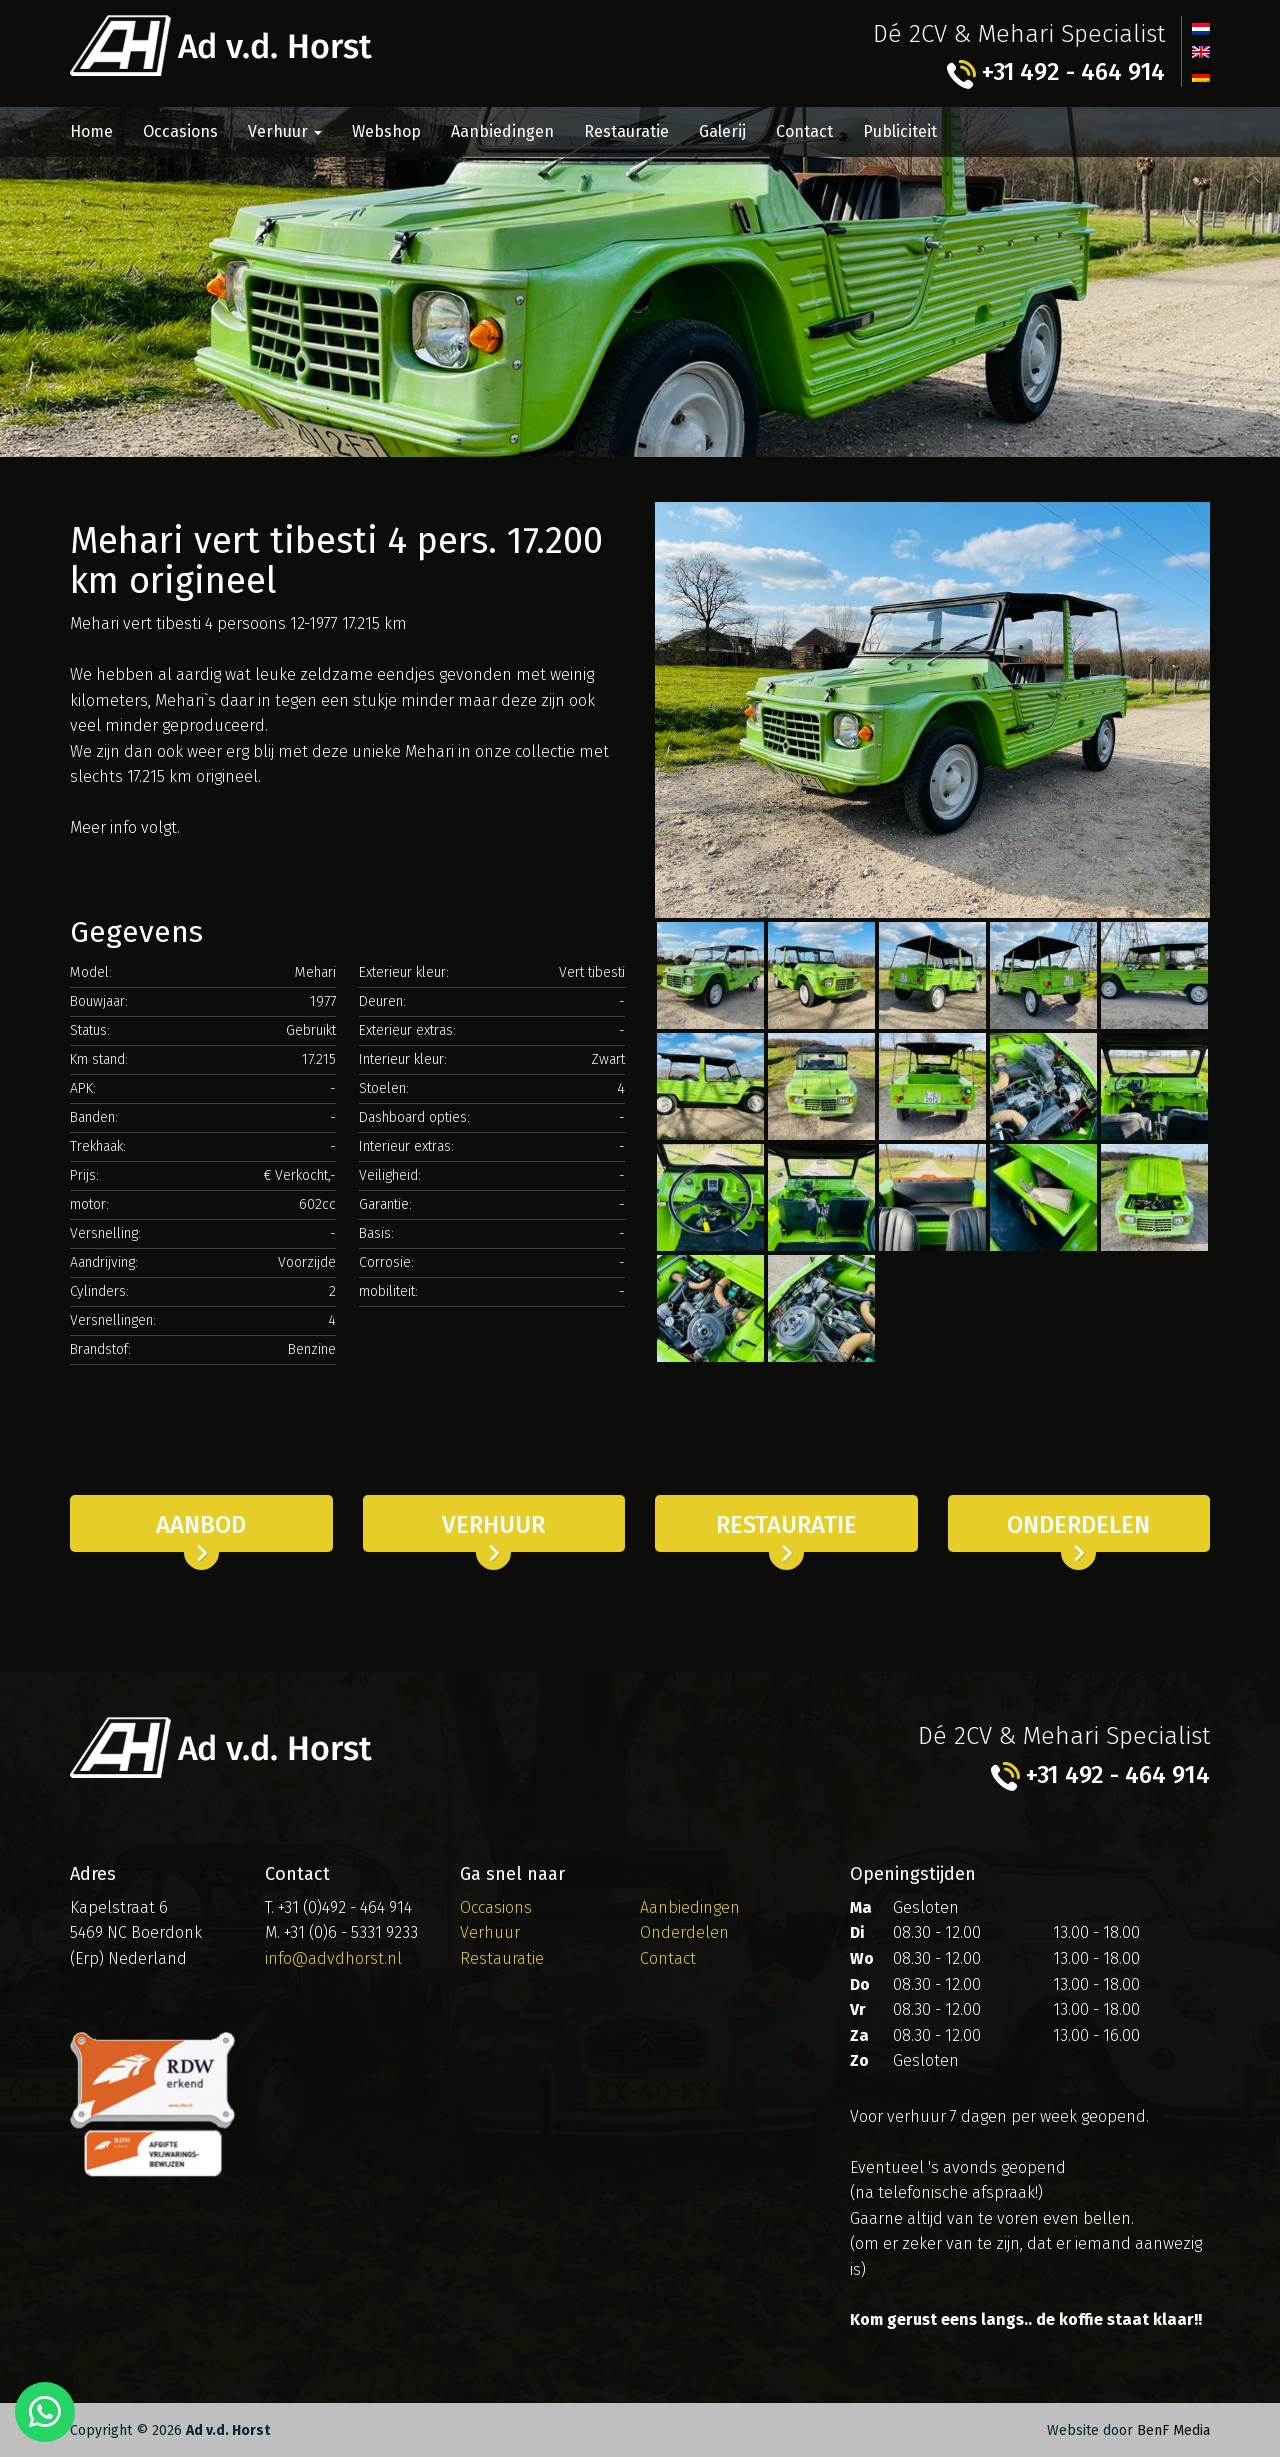 The image size is (1280, 2457). Describe the element at coordinates (180, 131) in the screenshot. I see `Occasions` at that location.